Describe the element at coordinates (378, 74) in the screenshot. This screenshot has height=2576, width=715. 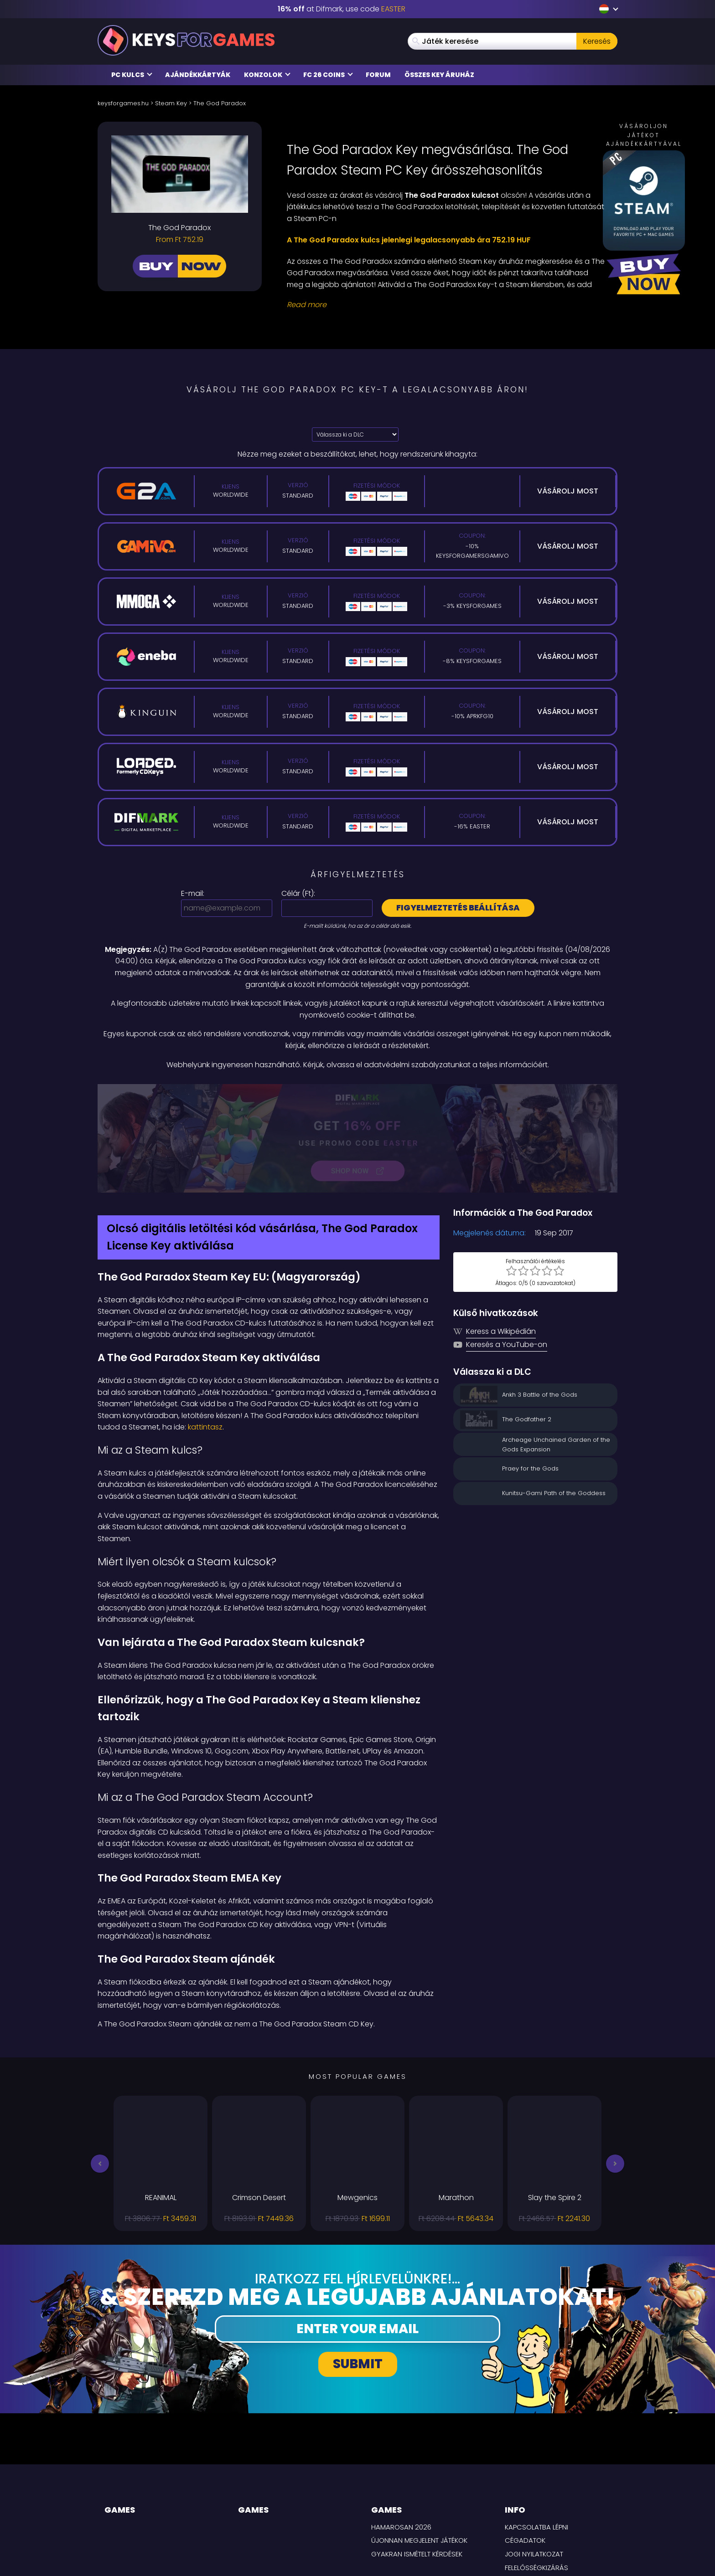
I see `Forum` at that location.